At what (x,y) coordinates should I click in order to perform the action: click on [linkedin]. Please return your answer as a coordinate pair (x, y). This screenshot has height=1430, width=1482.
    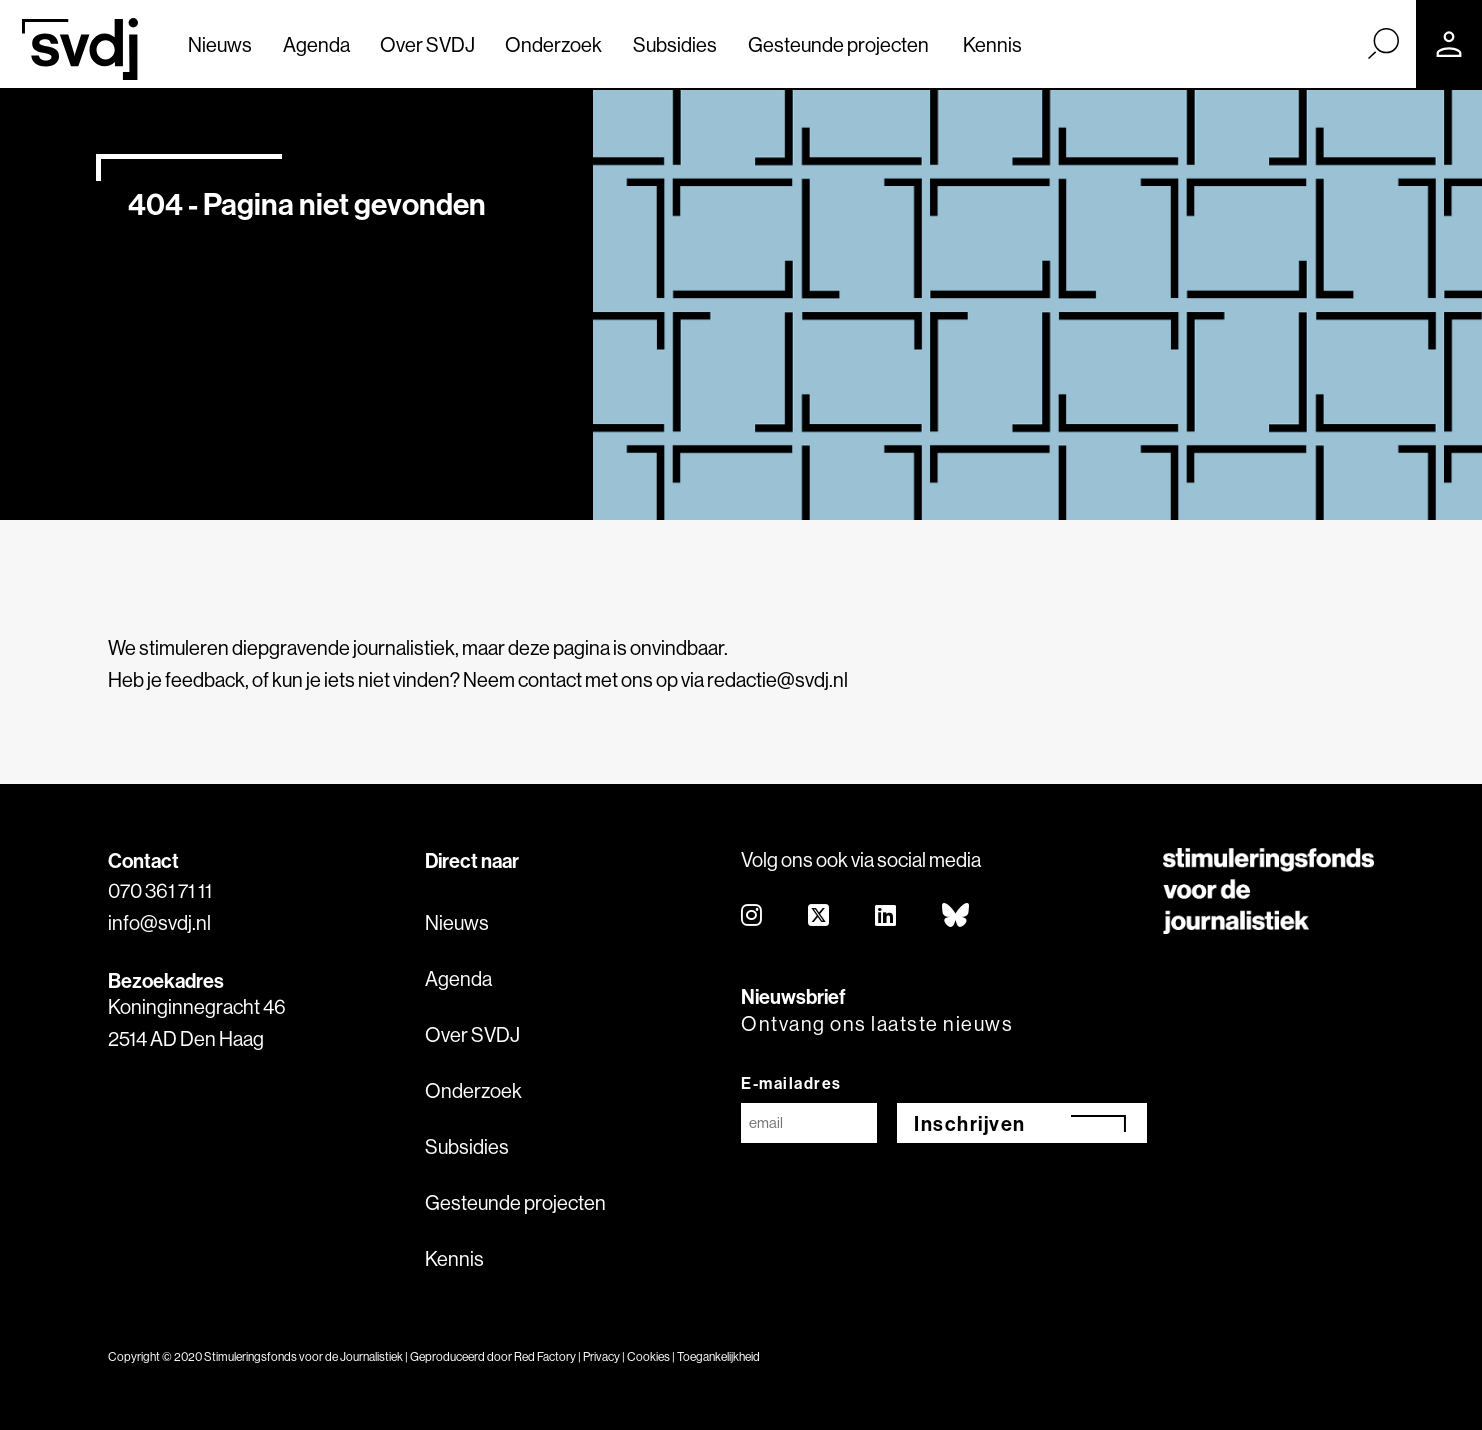
    Looking at the image, I should click on (886, 916).